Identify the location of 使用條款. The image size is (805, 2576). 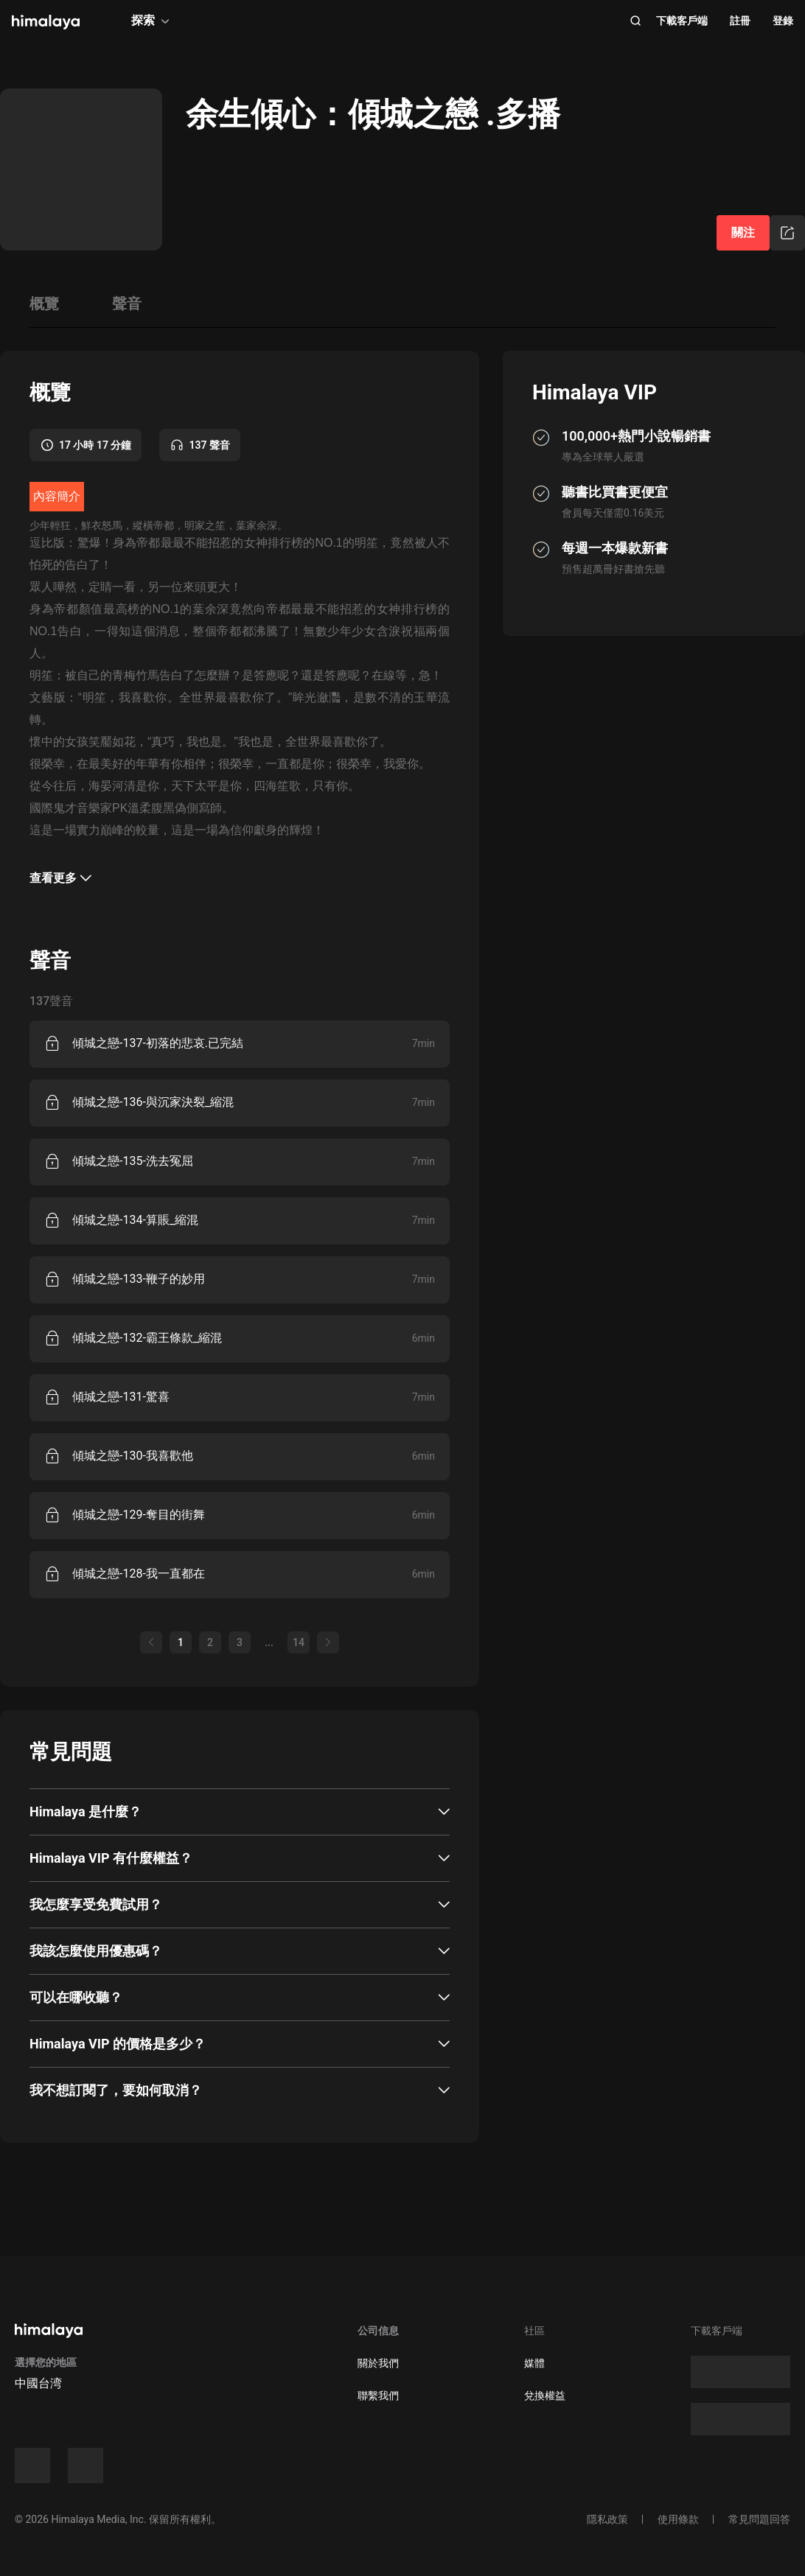
(678, 2519).